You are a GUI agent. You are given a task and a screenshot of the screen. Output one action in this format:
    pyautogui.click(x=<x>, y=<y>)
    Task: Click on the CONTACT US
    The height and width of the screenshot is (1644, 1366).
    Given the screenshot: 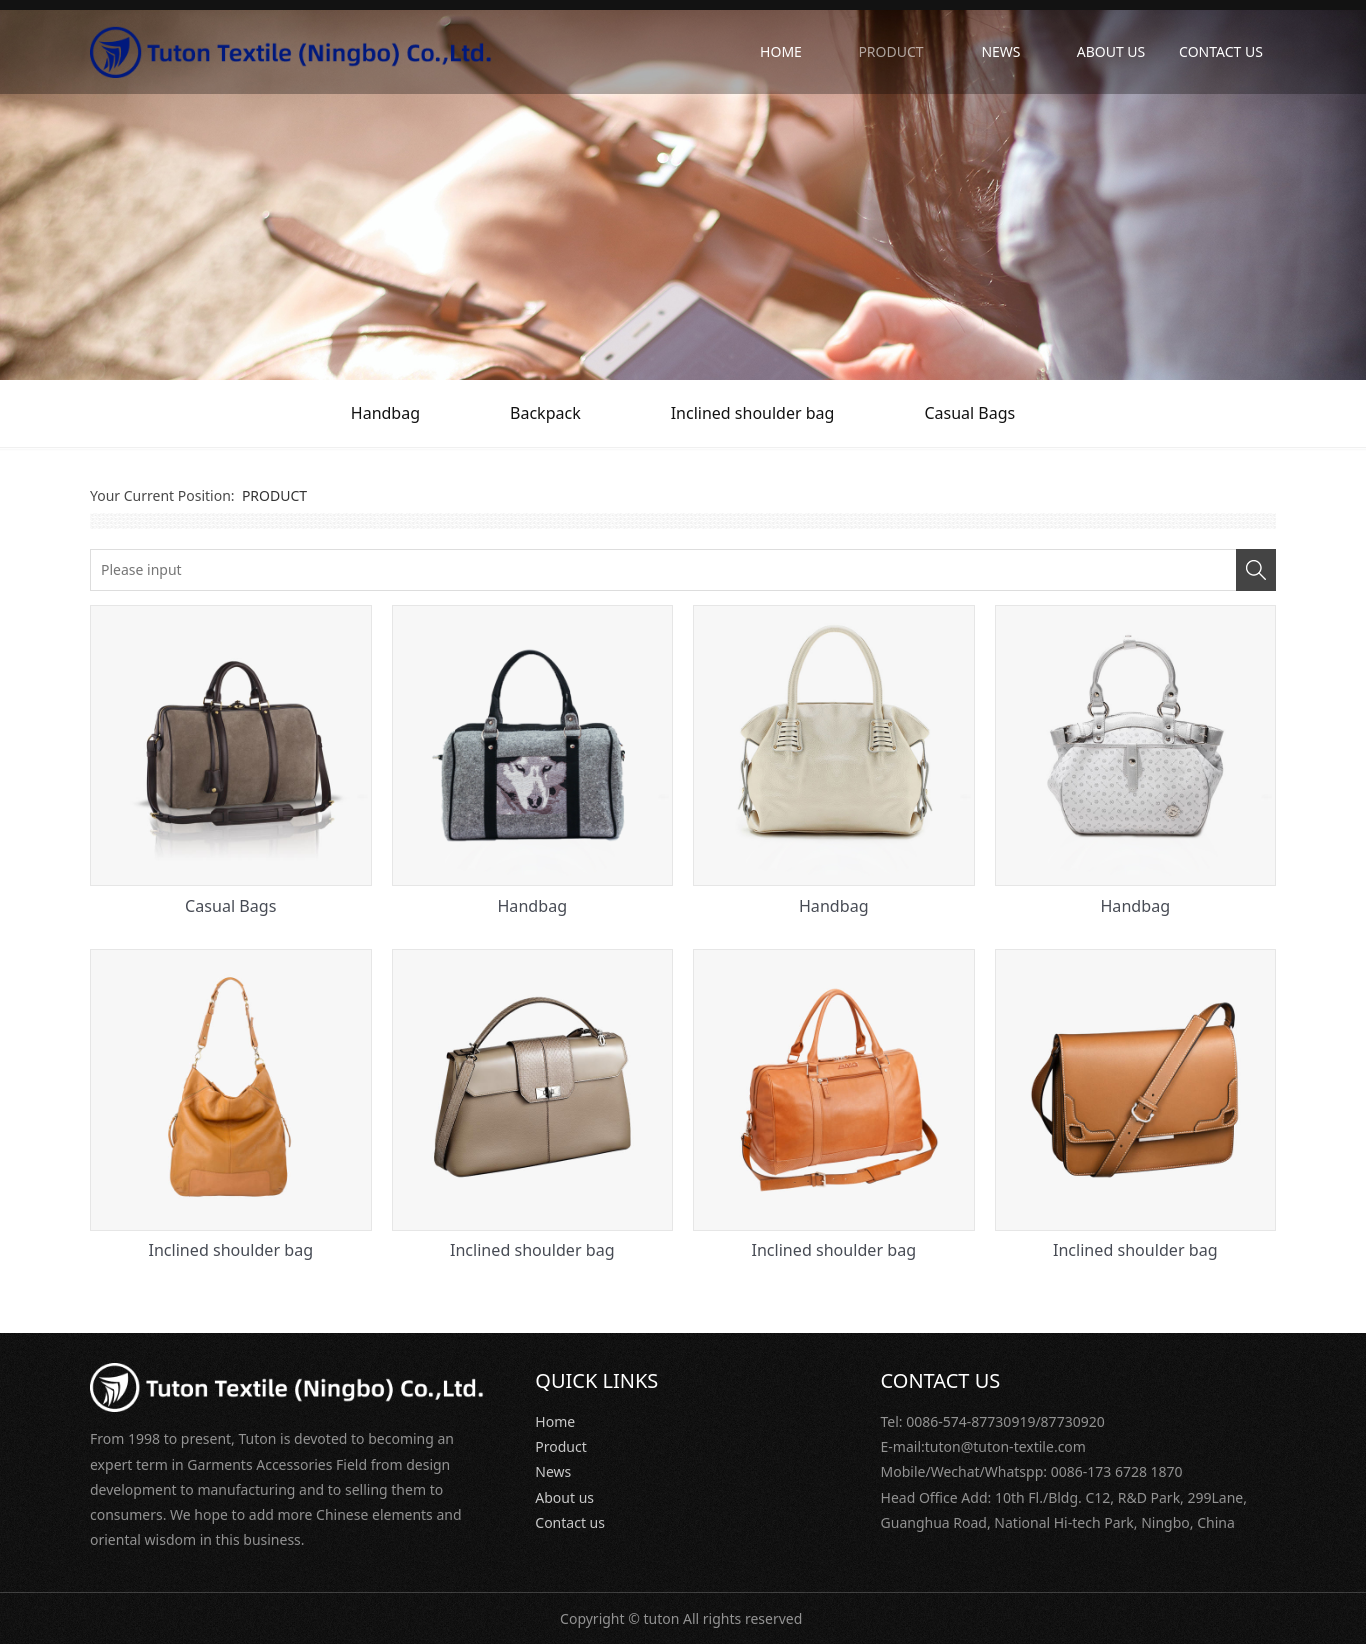 What is the action you would take?
    pyautogui.click(x=1221, y=51)
    